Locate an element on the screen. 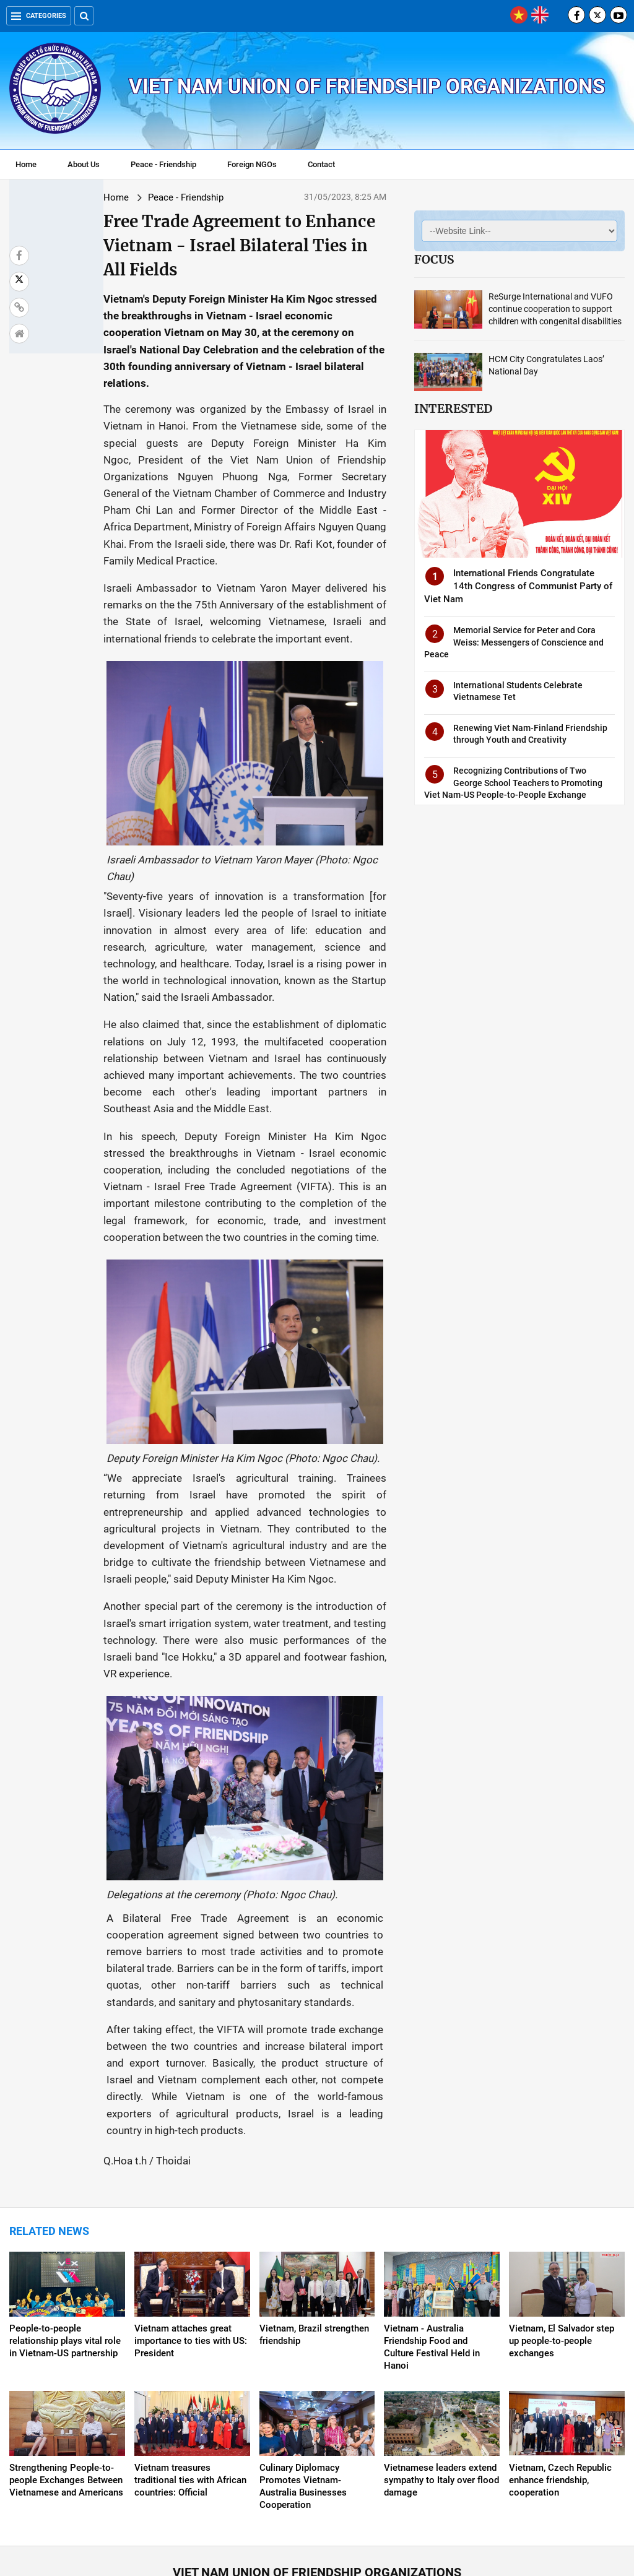 The width and height of the screenshot is (634, 2576). Vietnam, Czech Republic enhance friendship, cooperation is located at coordinates (560, 2387).